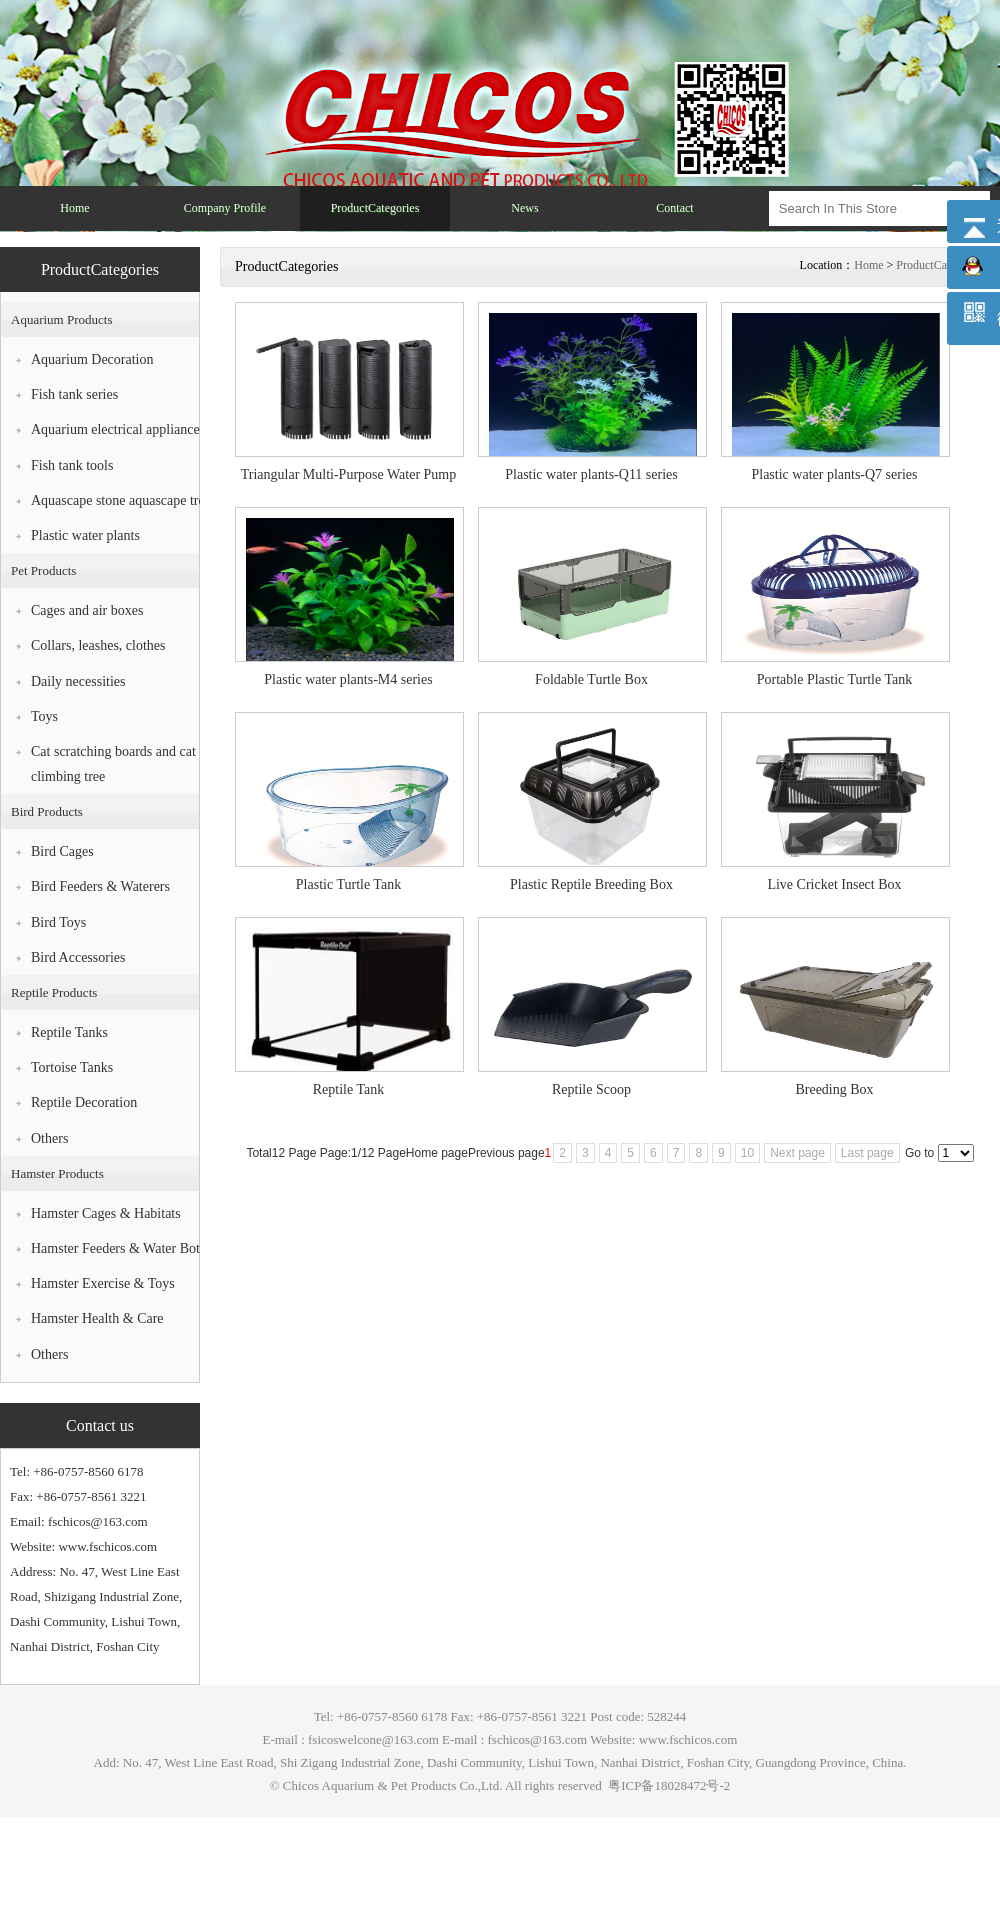 The image size is (1000, 1932). Describe the element at coordinates (667, 1785) in the screenshot. I see `粤ICP备18028472号-2` at that location.